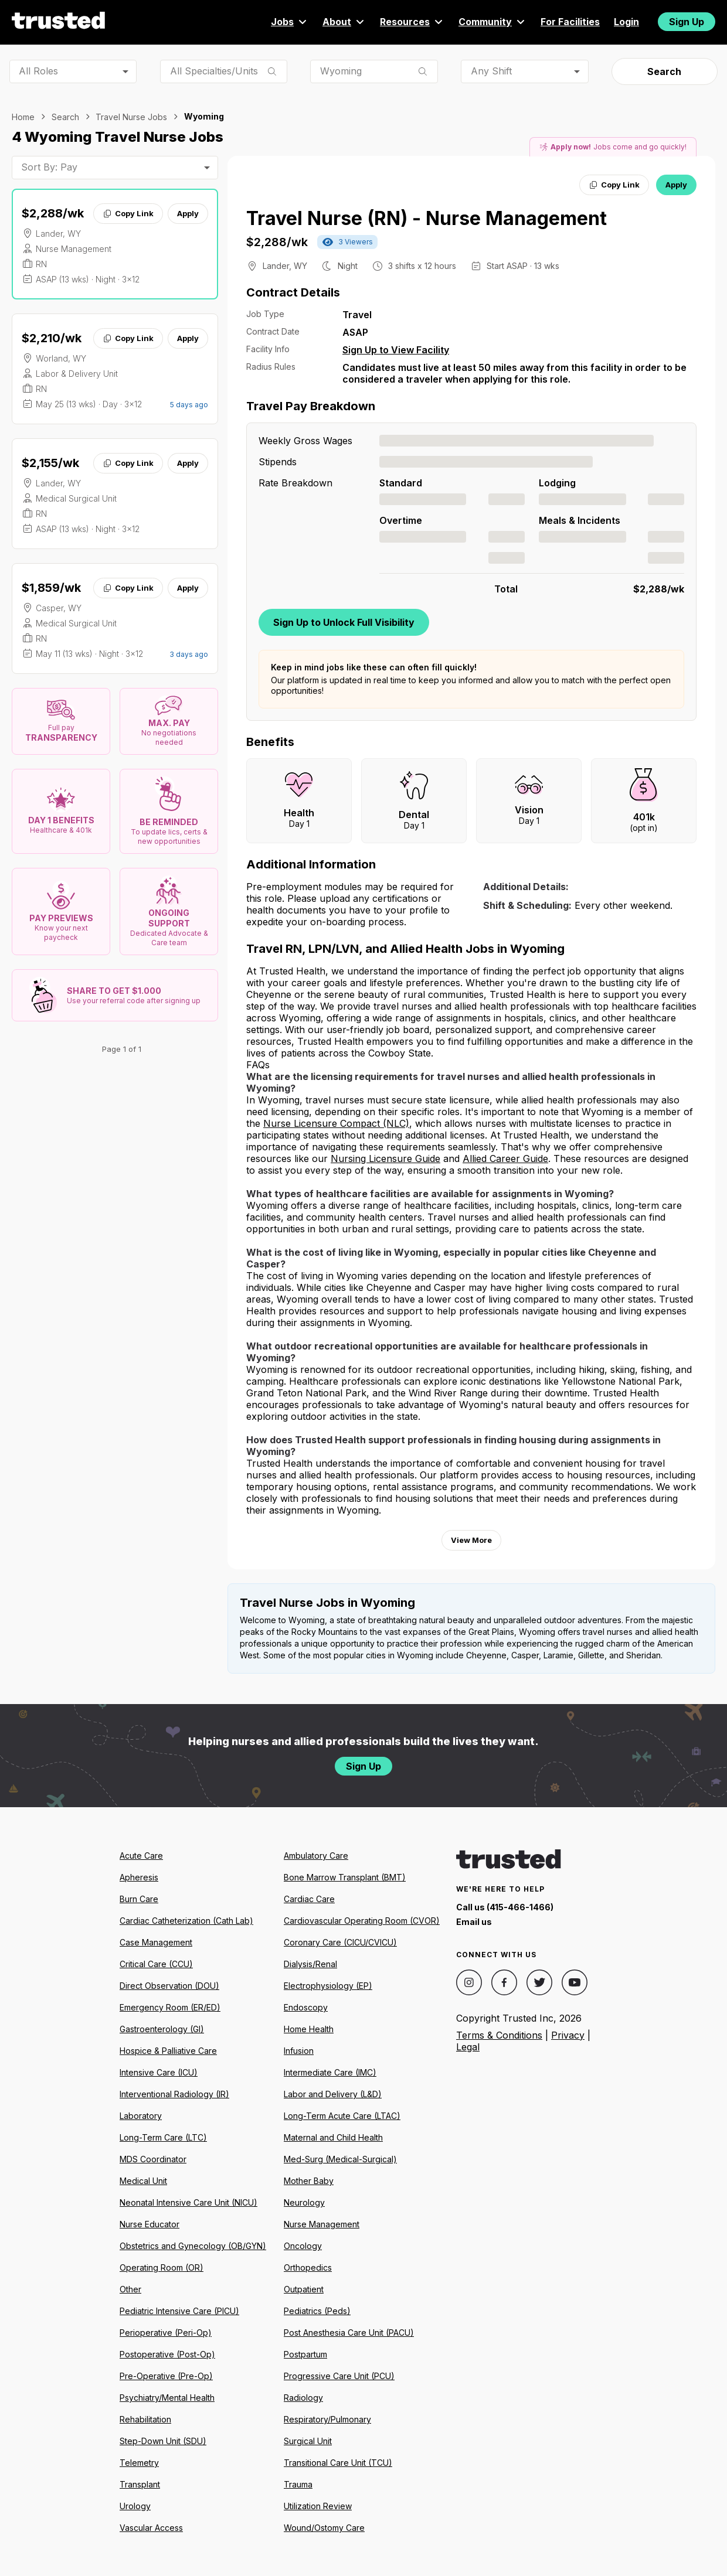  I want to click on Search, so click(664, 71).